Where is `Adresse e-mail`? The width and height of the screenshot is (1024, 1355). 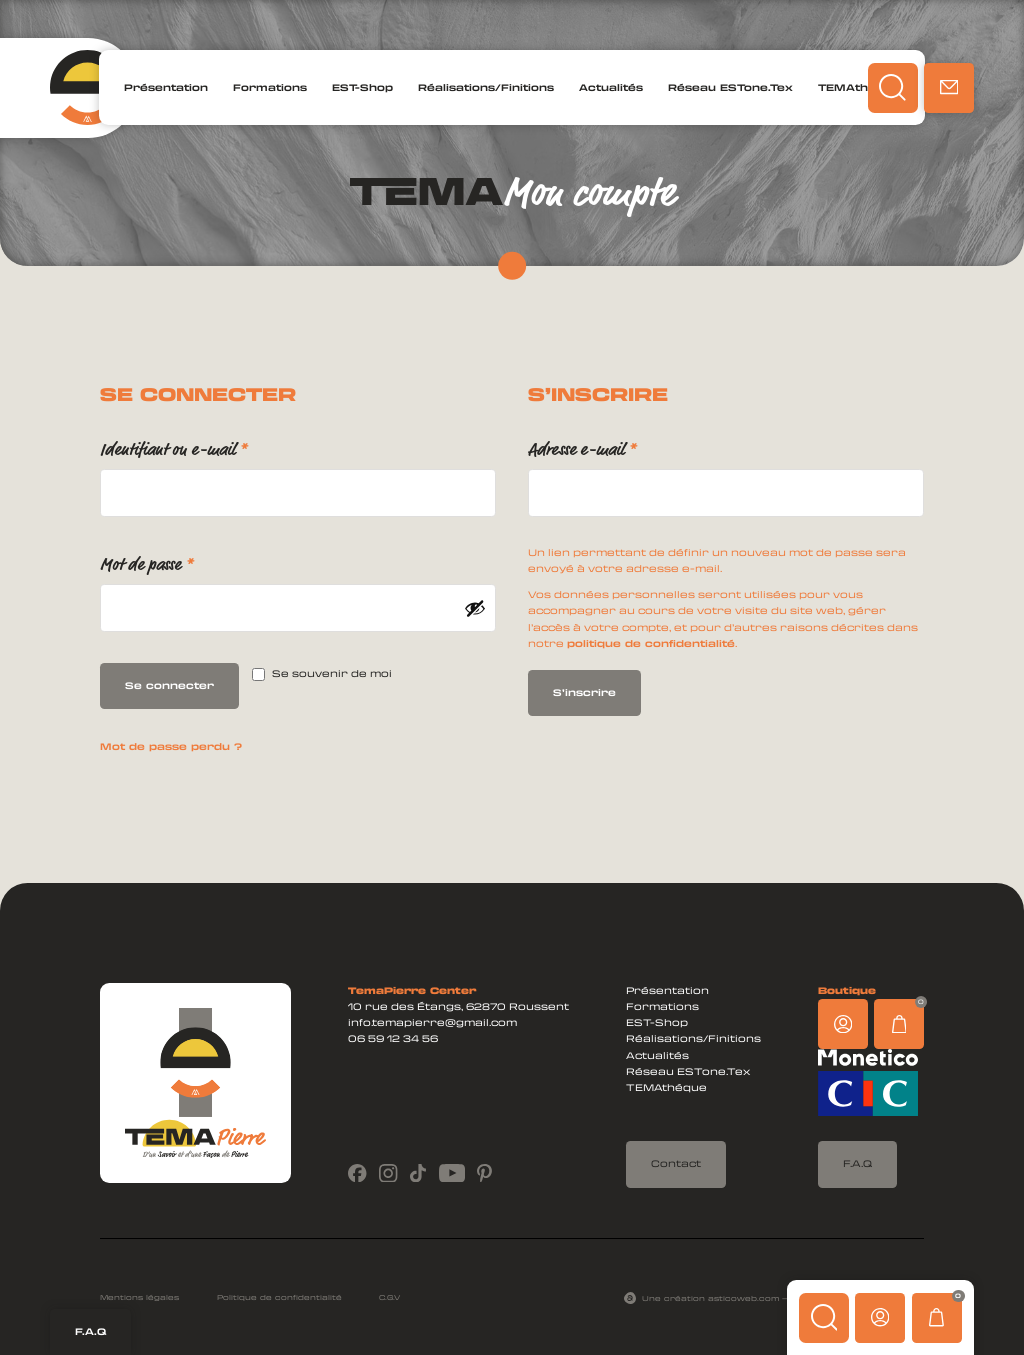 Adresse e-mail is located at coordinates (615, 446).